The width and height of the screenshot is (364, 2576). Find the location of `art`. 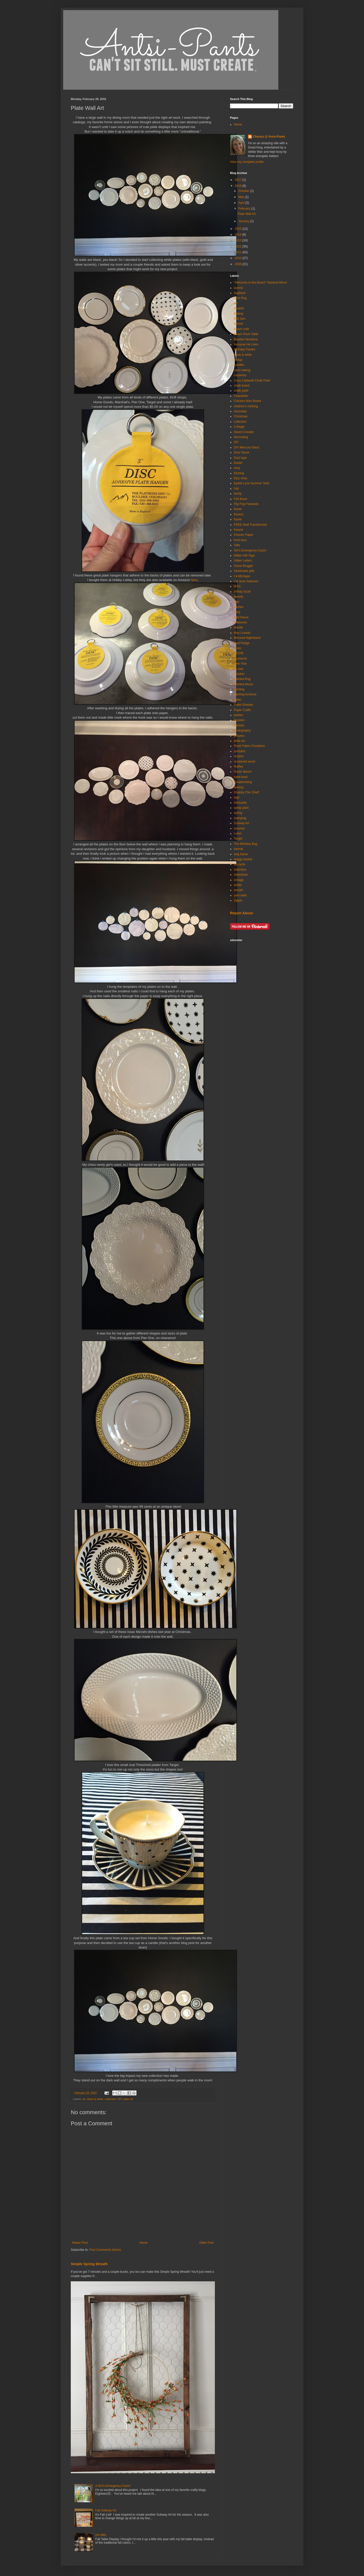

art is located at coordinates (84, 2099).